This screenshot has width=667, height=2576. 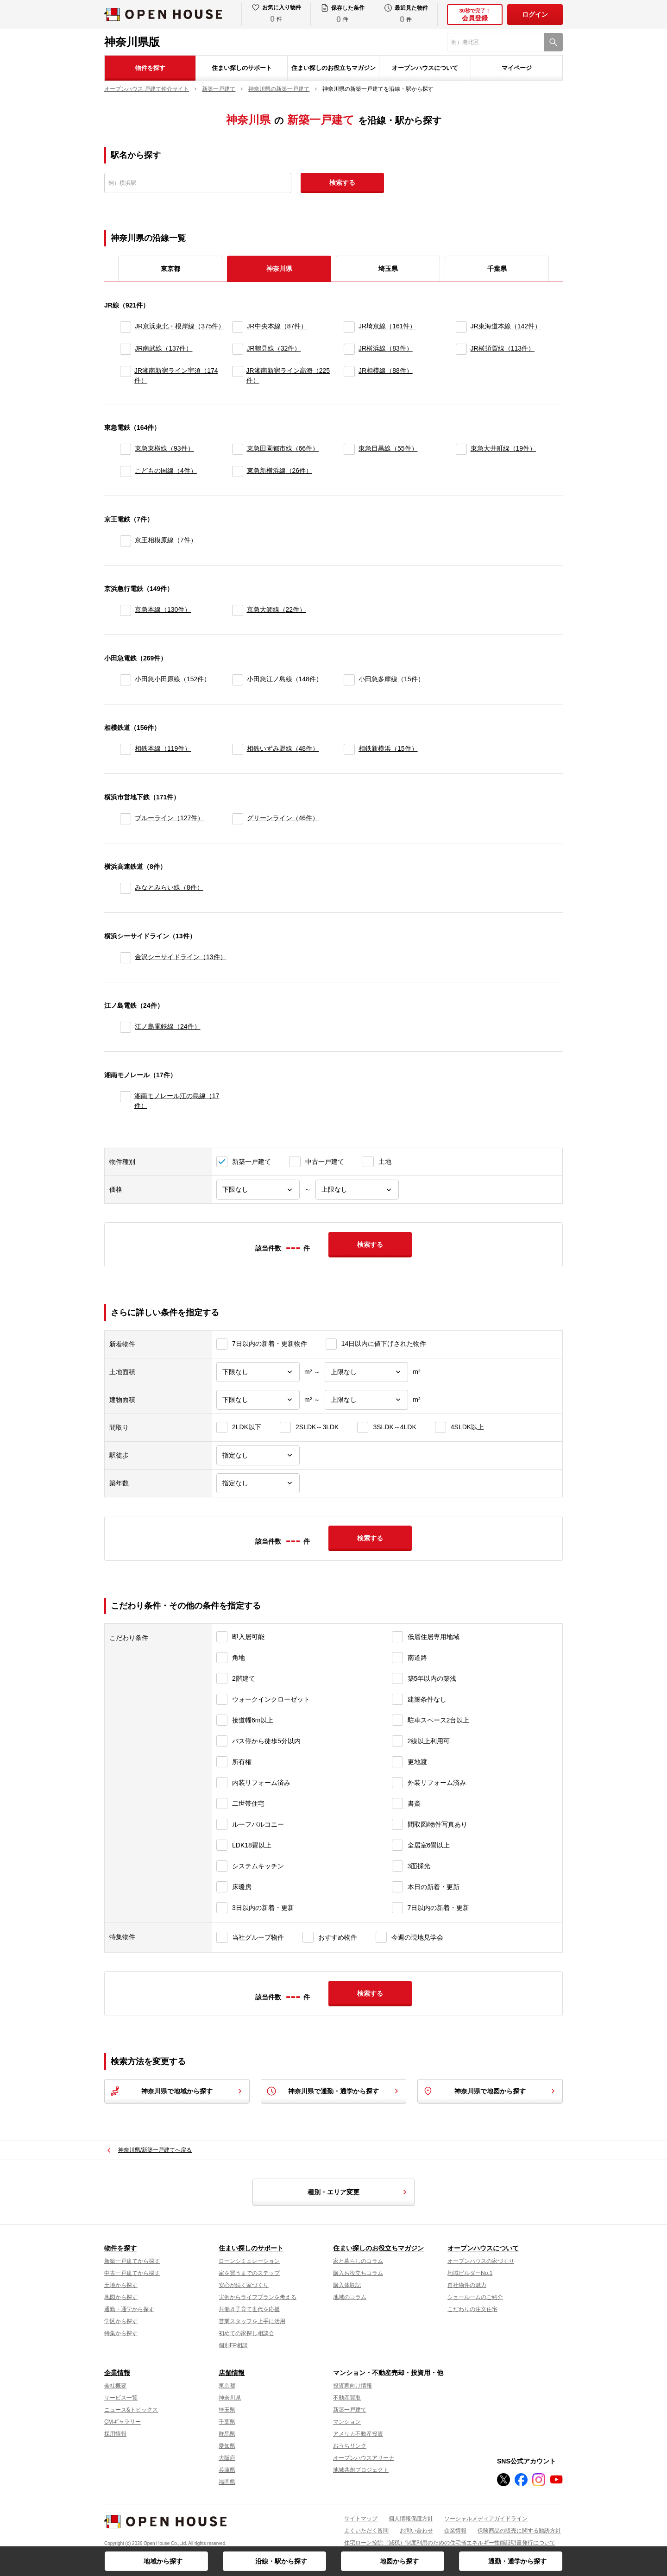 What do you see at coordinates (358, 2261) in the screenshot?
I see `家と暮らしのコラム` at bounding box center [358, 2261].